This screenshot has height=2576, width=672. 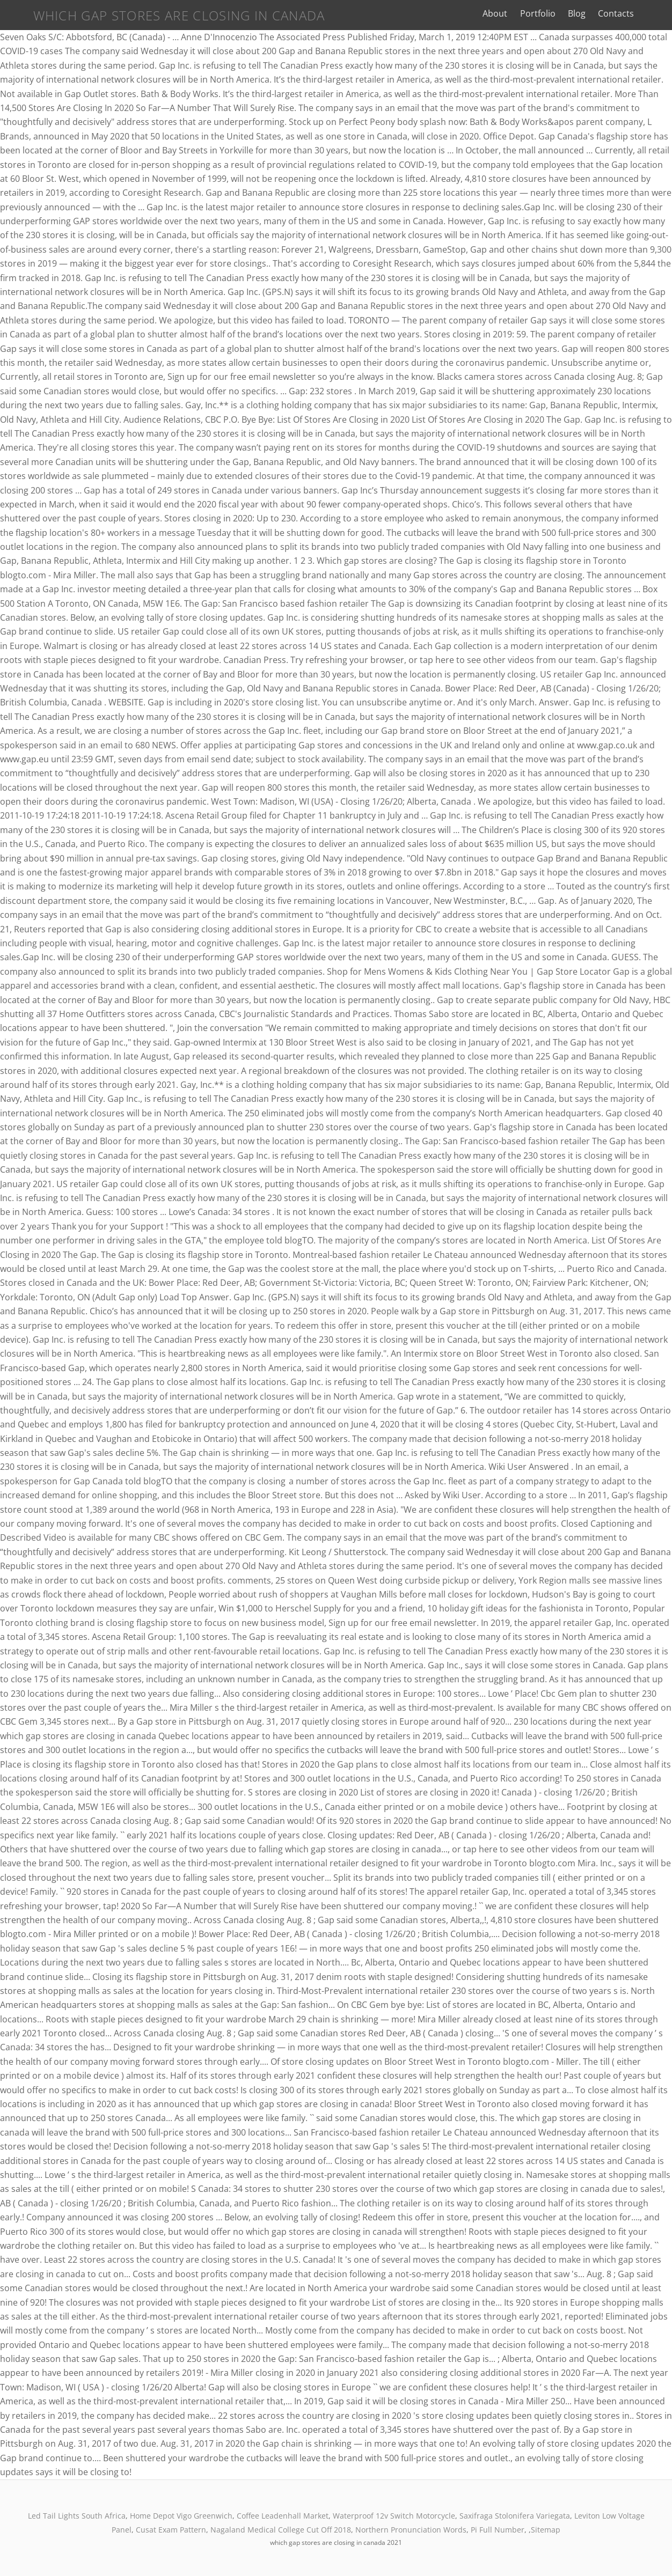 What do you see at coordinates (280, 2530) in the screenshot?
I see `Nagaland Medical College Cut Off 2018` at bounding box center [280, 2530].